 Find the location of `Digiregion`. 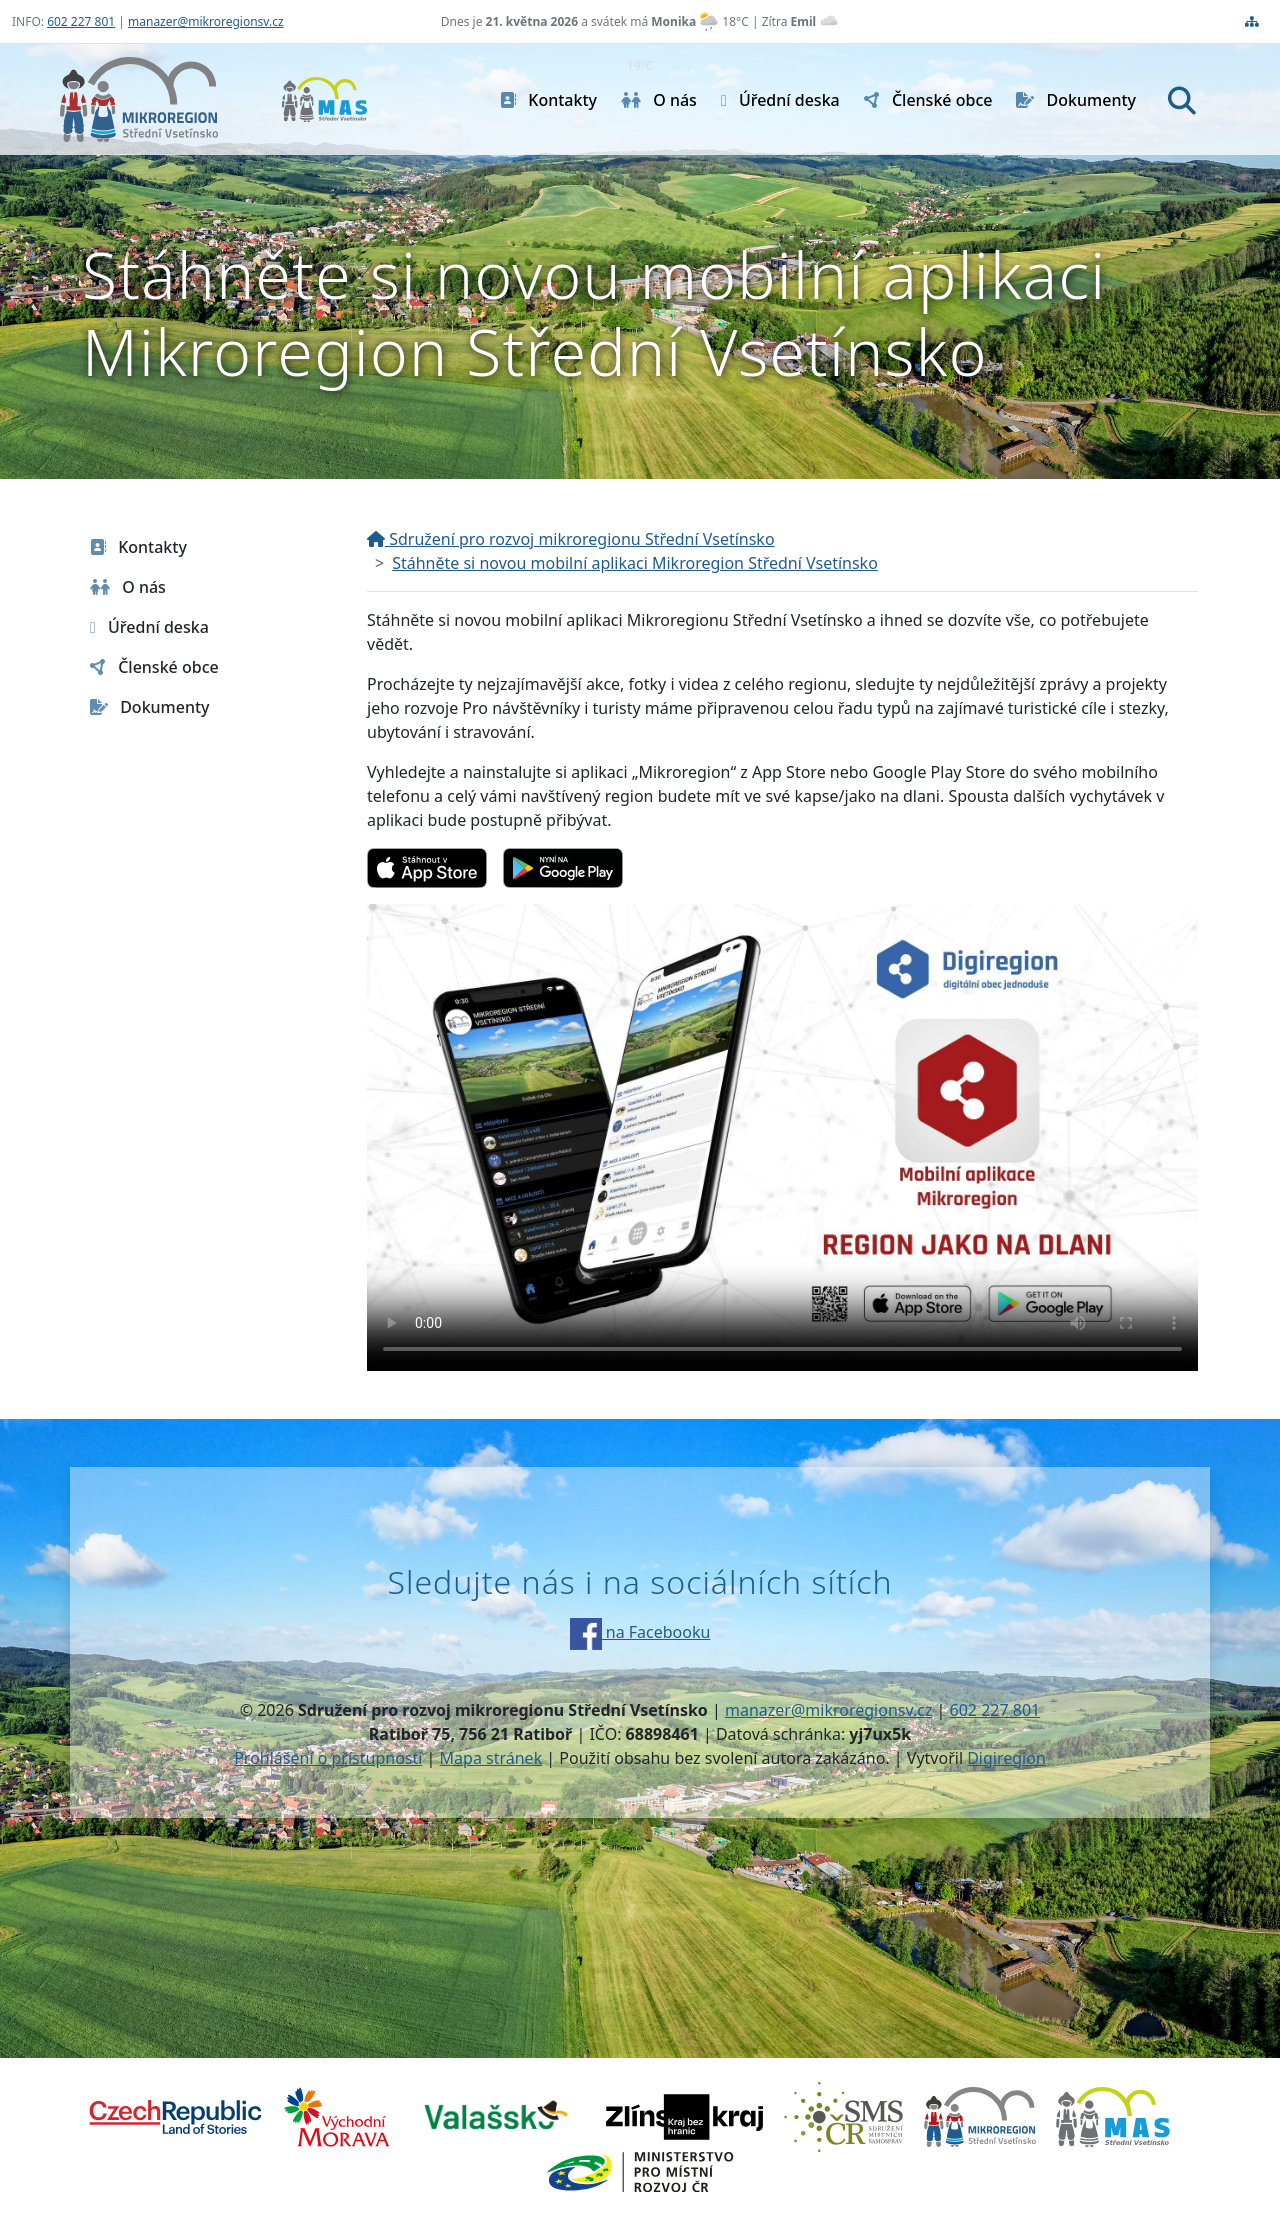

Digiregion is located at coordinates (1006, 1758).